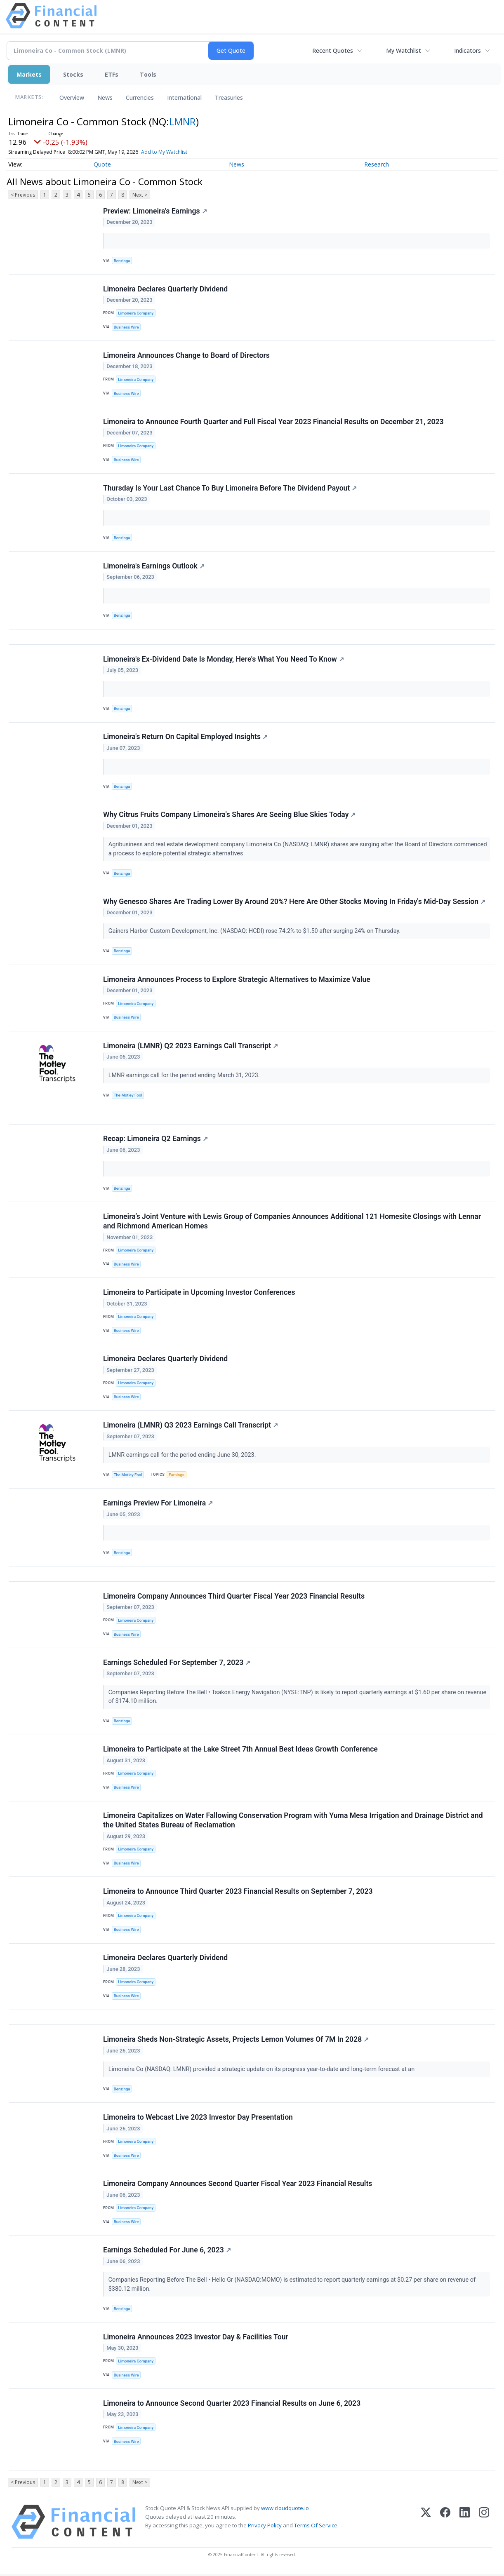  Describe the element at coordinates (263, 2070) in the screenshot. I see `Limoneira Co (NASDAQ: LMNR) provided a strategic update on its progress year-to-date and long-term forecast at an` at that location.